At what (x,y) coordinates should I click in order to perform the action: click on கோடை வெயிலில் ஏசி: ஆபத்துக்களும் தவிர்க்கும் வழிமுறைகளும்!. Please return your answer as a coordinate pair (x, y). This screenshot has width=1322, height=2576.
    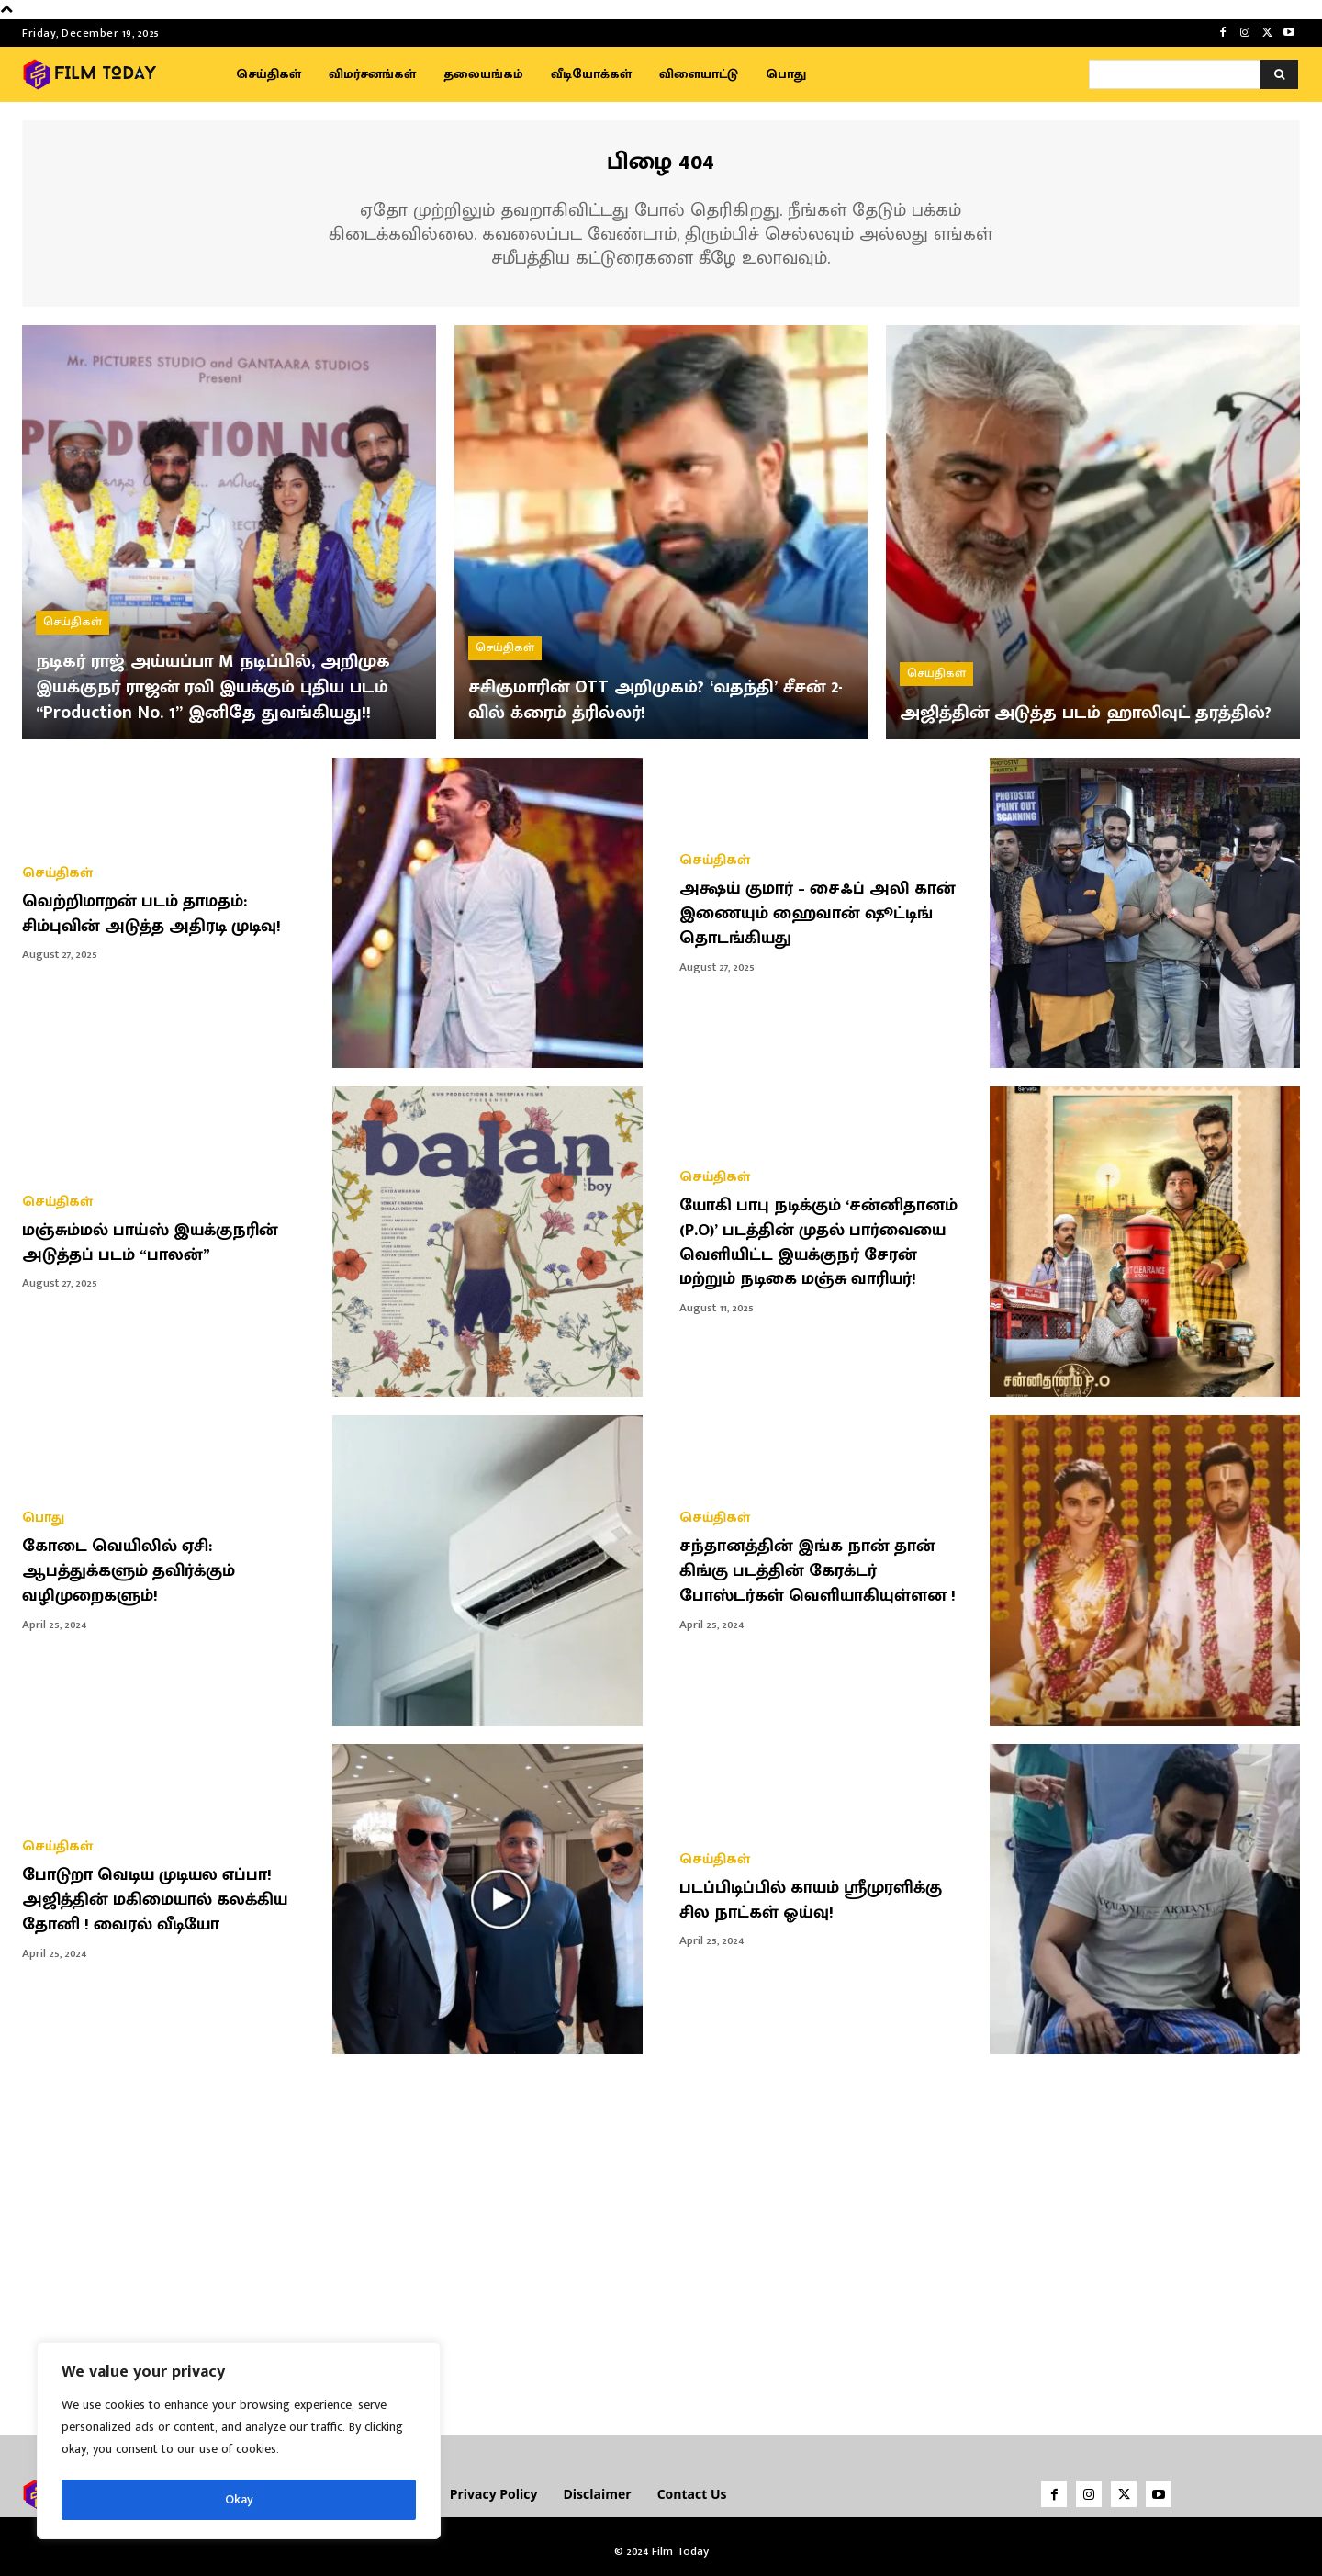
    Looking at the image, I should click on (136, 1571).